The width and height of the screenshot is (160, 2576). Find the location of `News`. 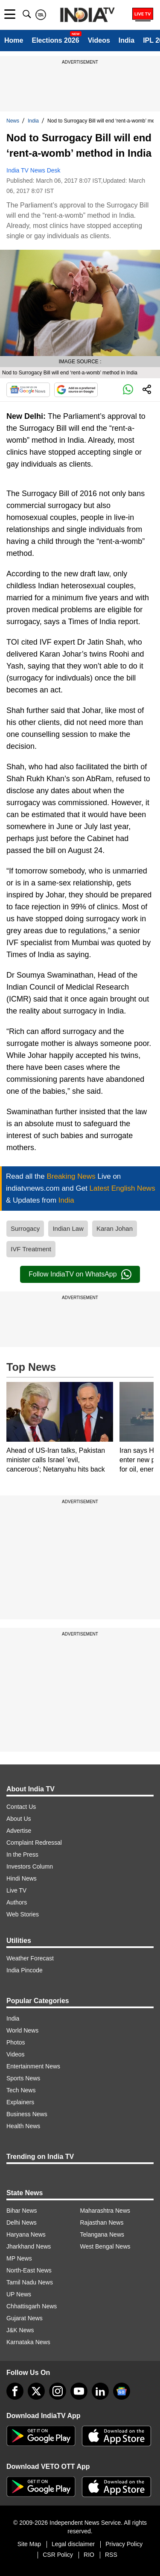

News is located at coordinates (12, 121).